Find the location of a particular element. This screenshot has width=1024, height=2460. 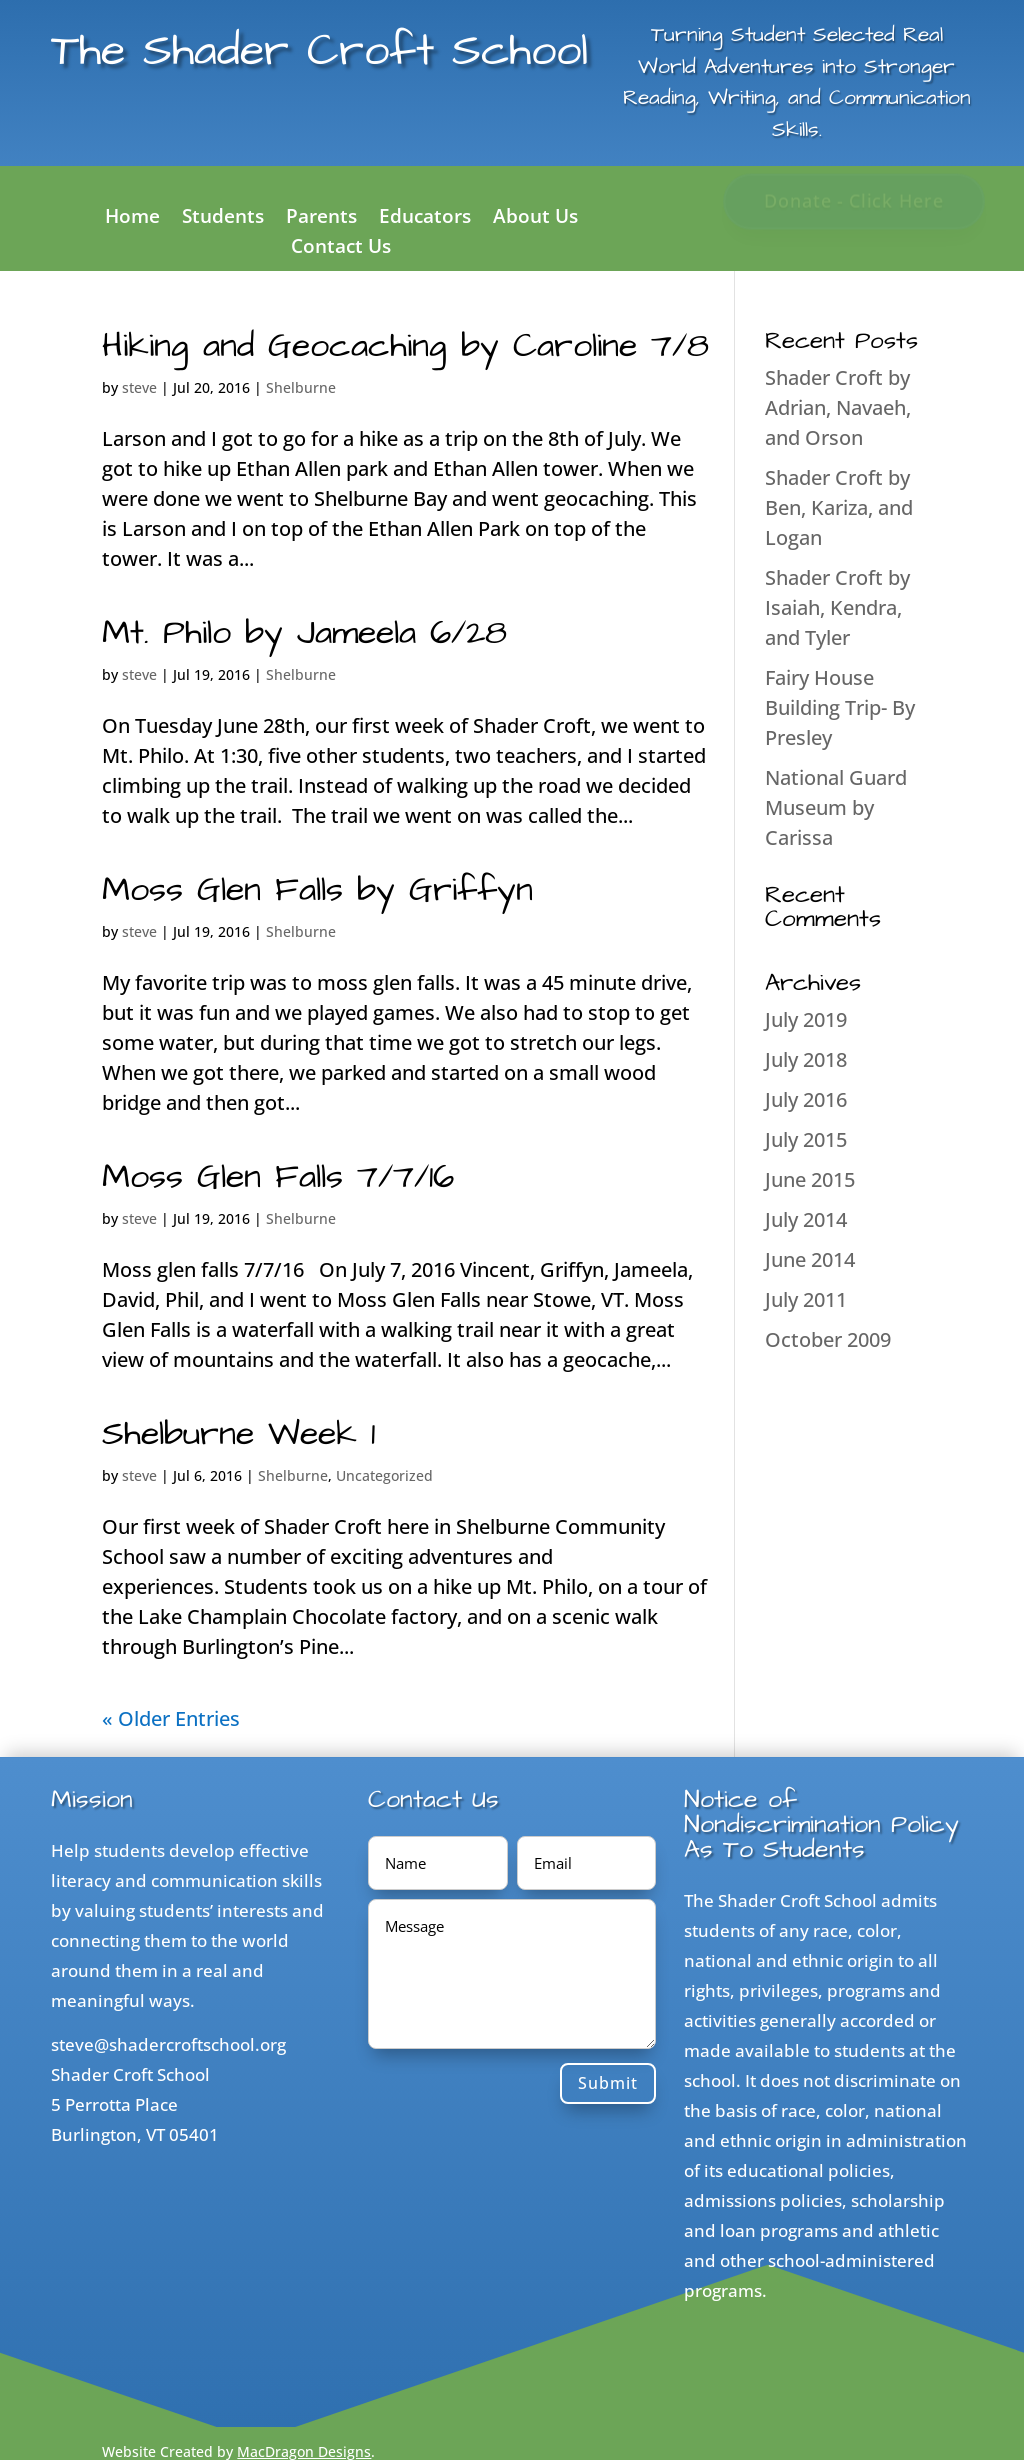

June 2015 is located at coordinates (810, 1179).